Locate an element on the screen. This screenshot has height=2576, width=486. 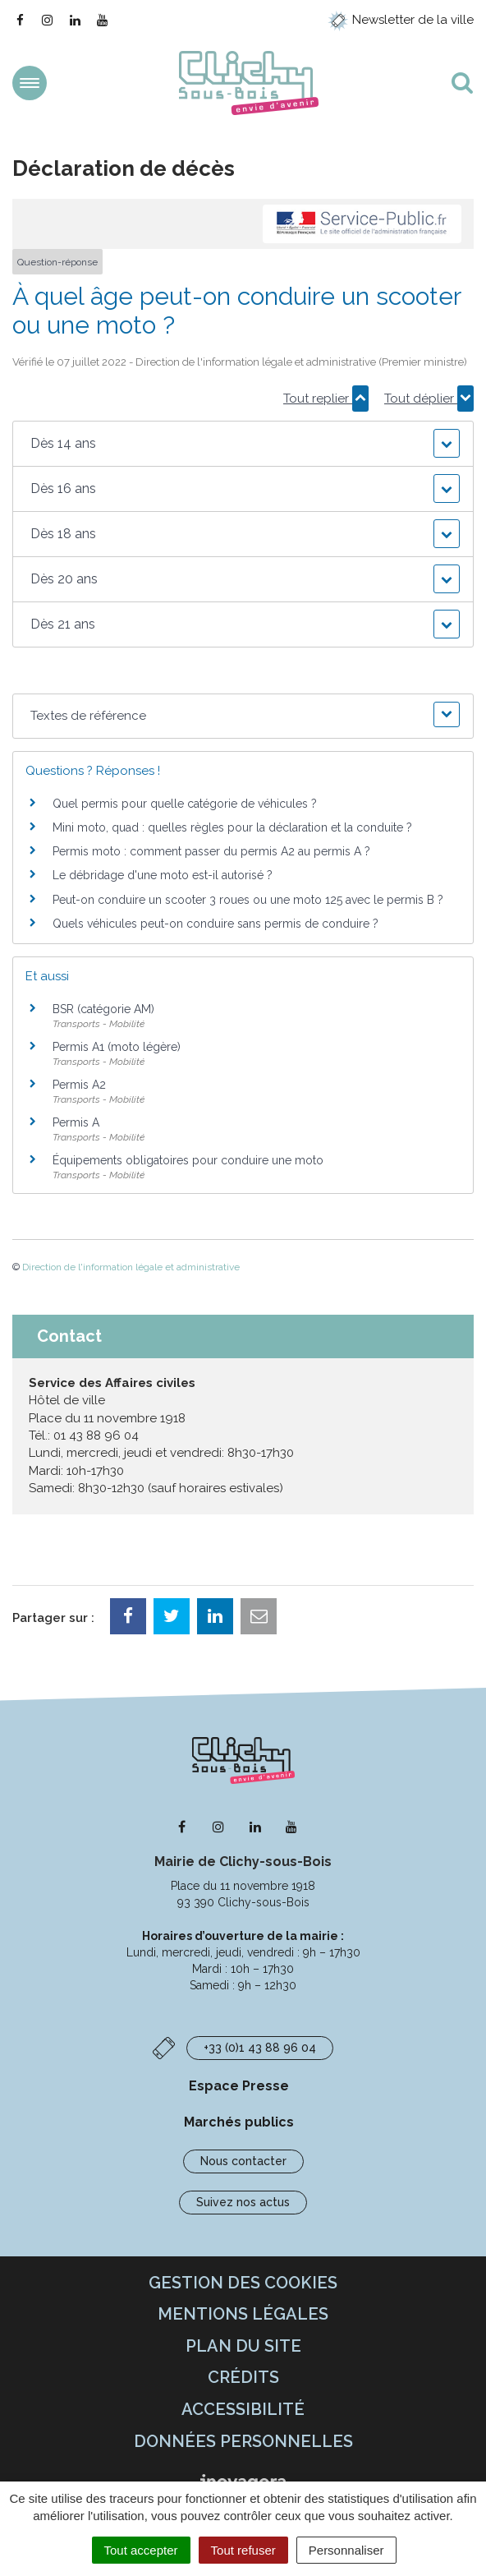
Quel permis pour quelle catégorie de véhicules ? is located at coordinates (185, 803).